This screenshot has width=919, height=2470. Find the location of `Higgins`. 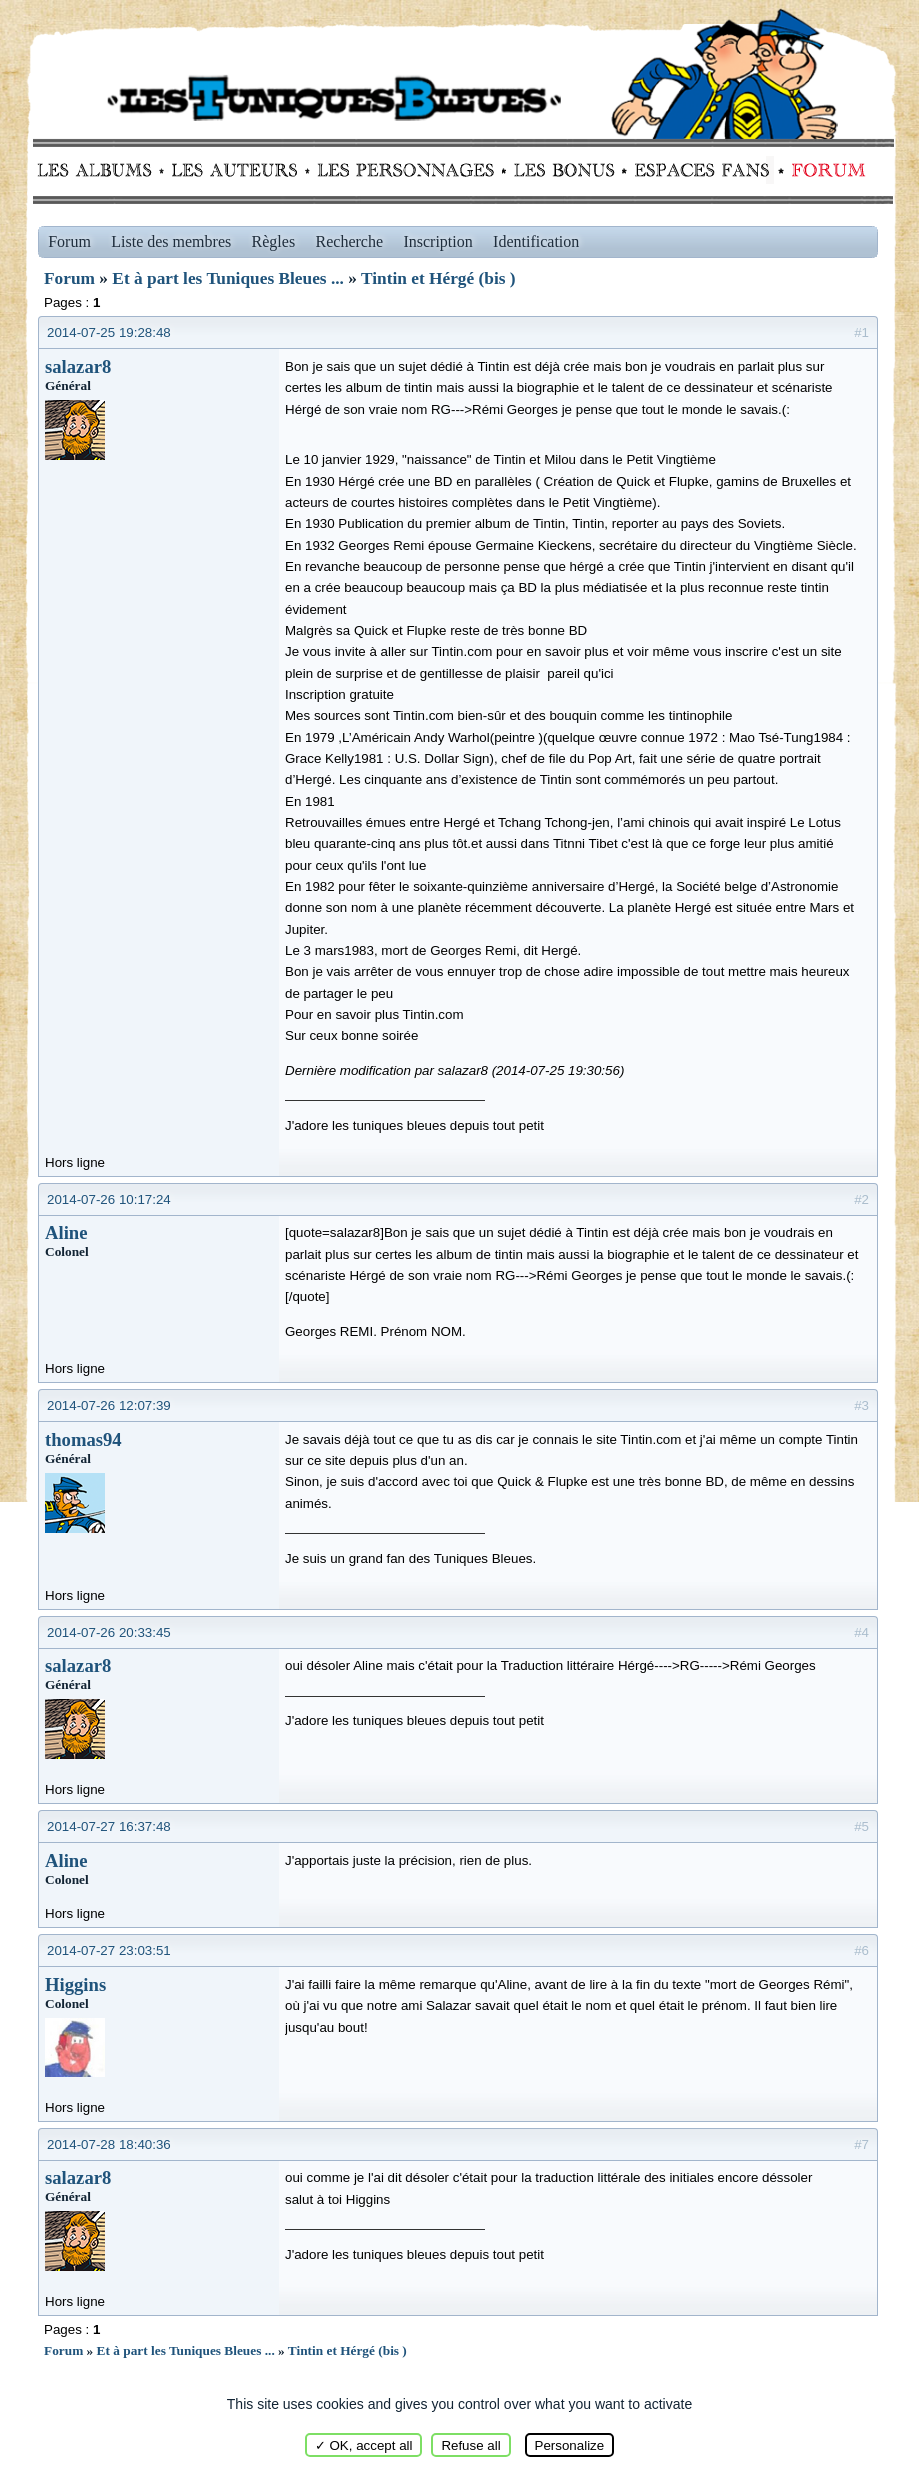

Higgins is located at coordinates (75, 1984).